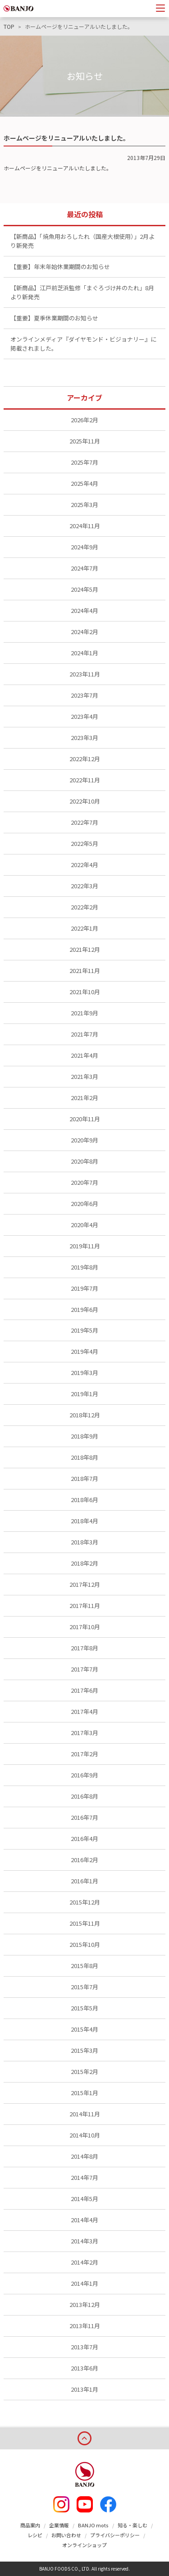 Image resolution: width=169 pixels, height=2576 pixels. What do you see at coordinates (84, 1965) in the screenshot?
I see `2015年8月` at bounding box center [84, 1965].